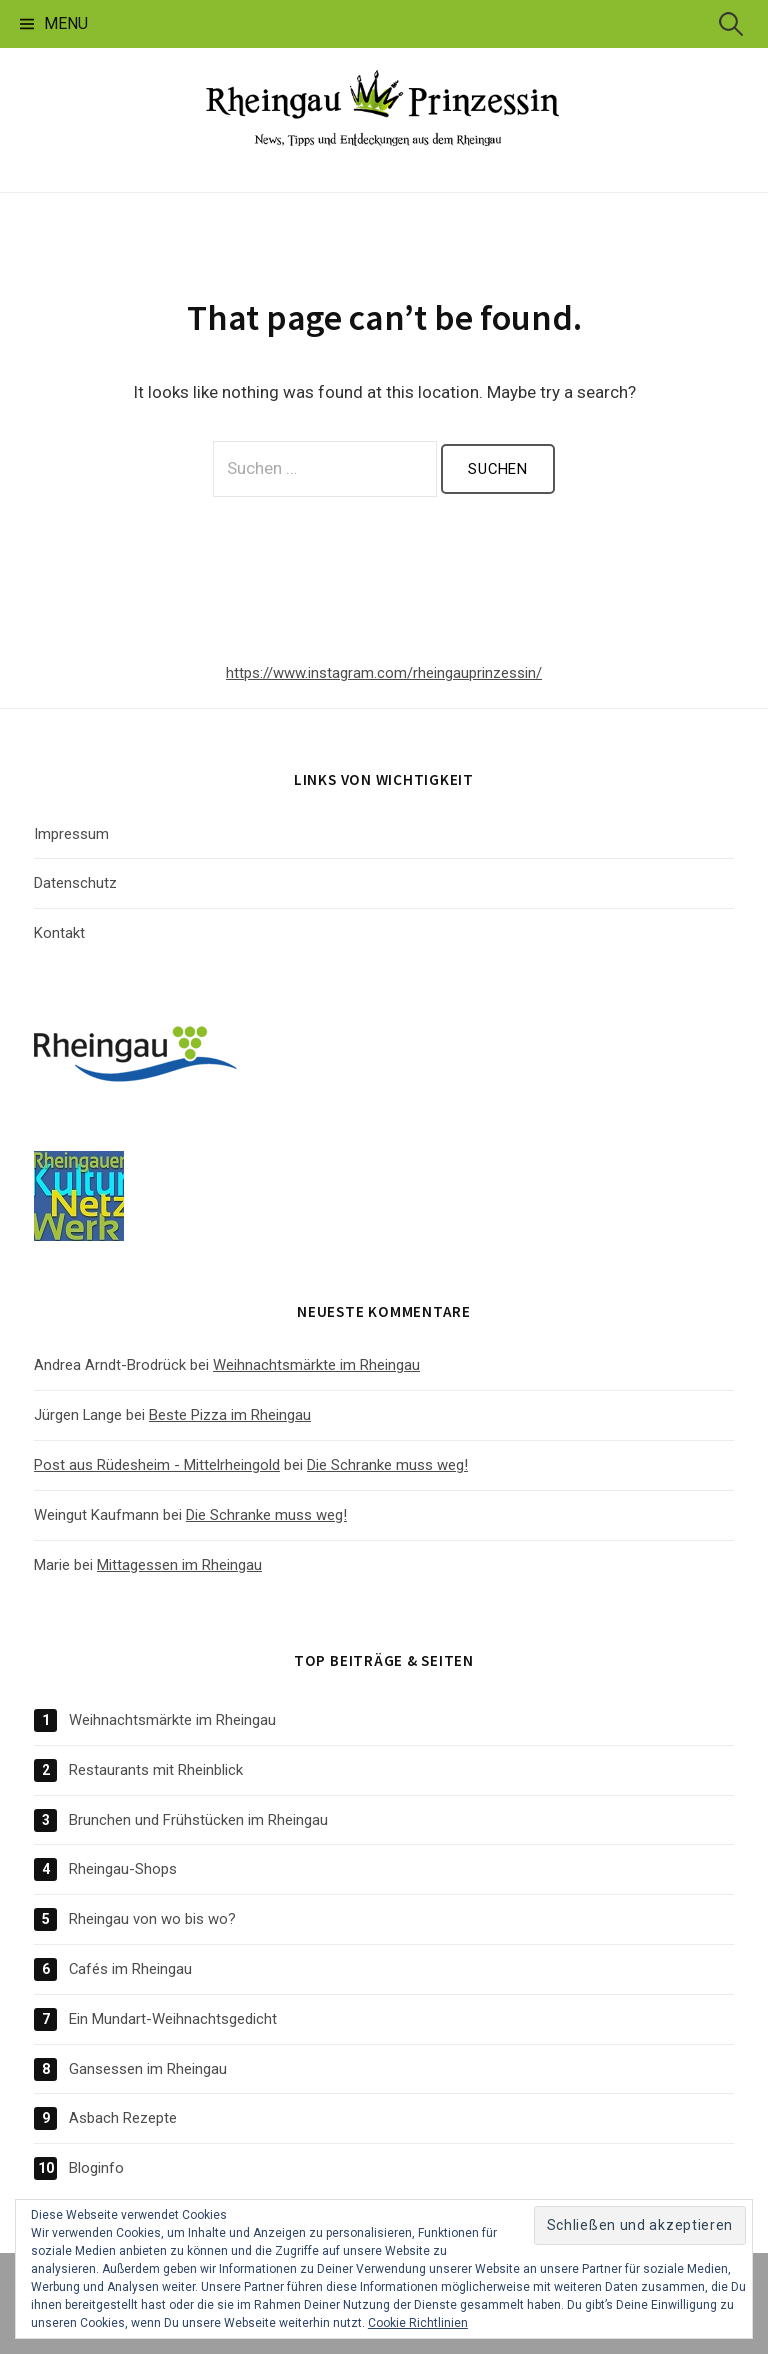 This screenshot has height=2354, width=768. What do you see at coordinates (152, 1919) in the screenshot?
I see `Rheingau von wo bis wo?` at bounding box center [152, 1919].